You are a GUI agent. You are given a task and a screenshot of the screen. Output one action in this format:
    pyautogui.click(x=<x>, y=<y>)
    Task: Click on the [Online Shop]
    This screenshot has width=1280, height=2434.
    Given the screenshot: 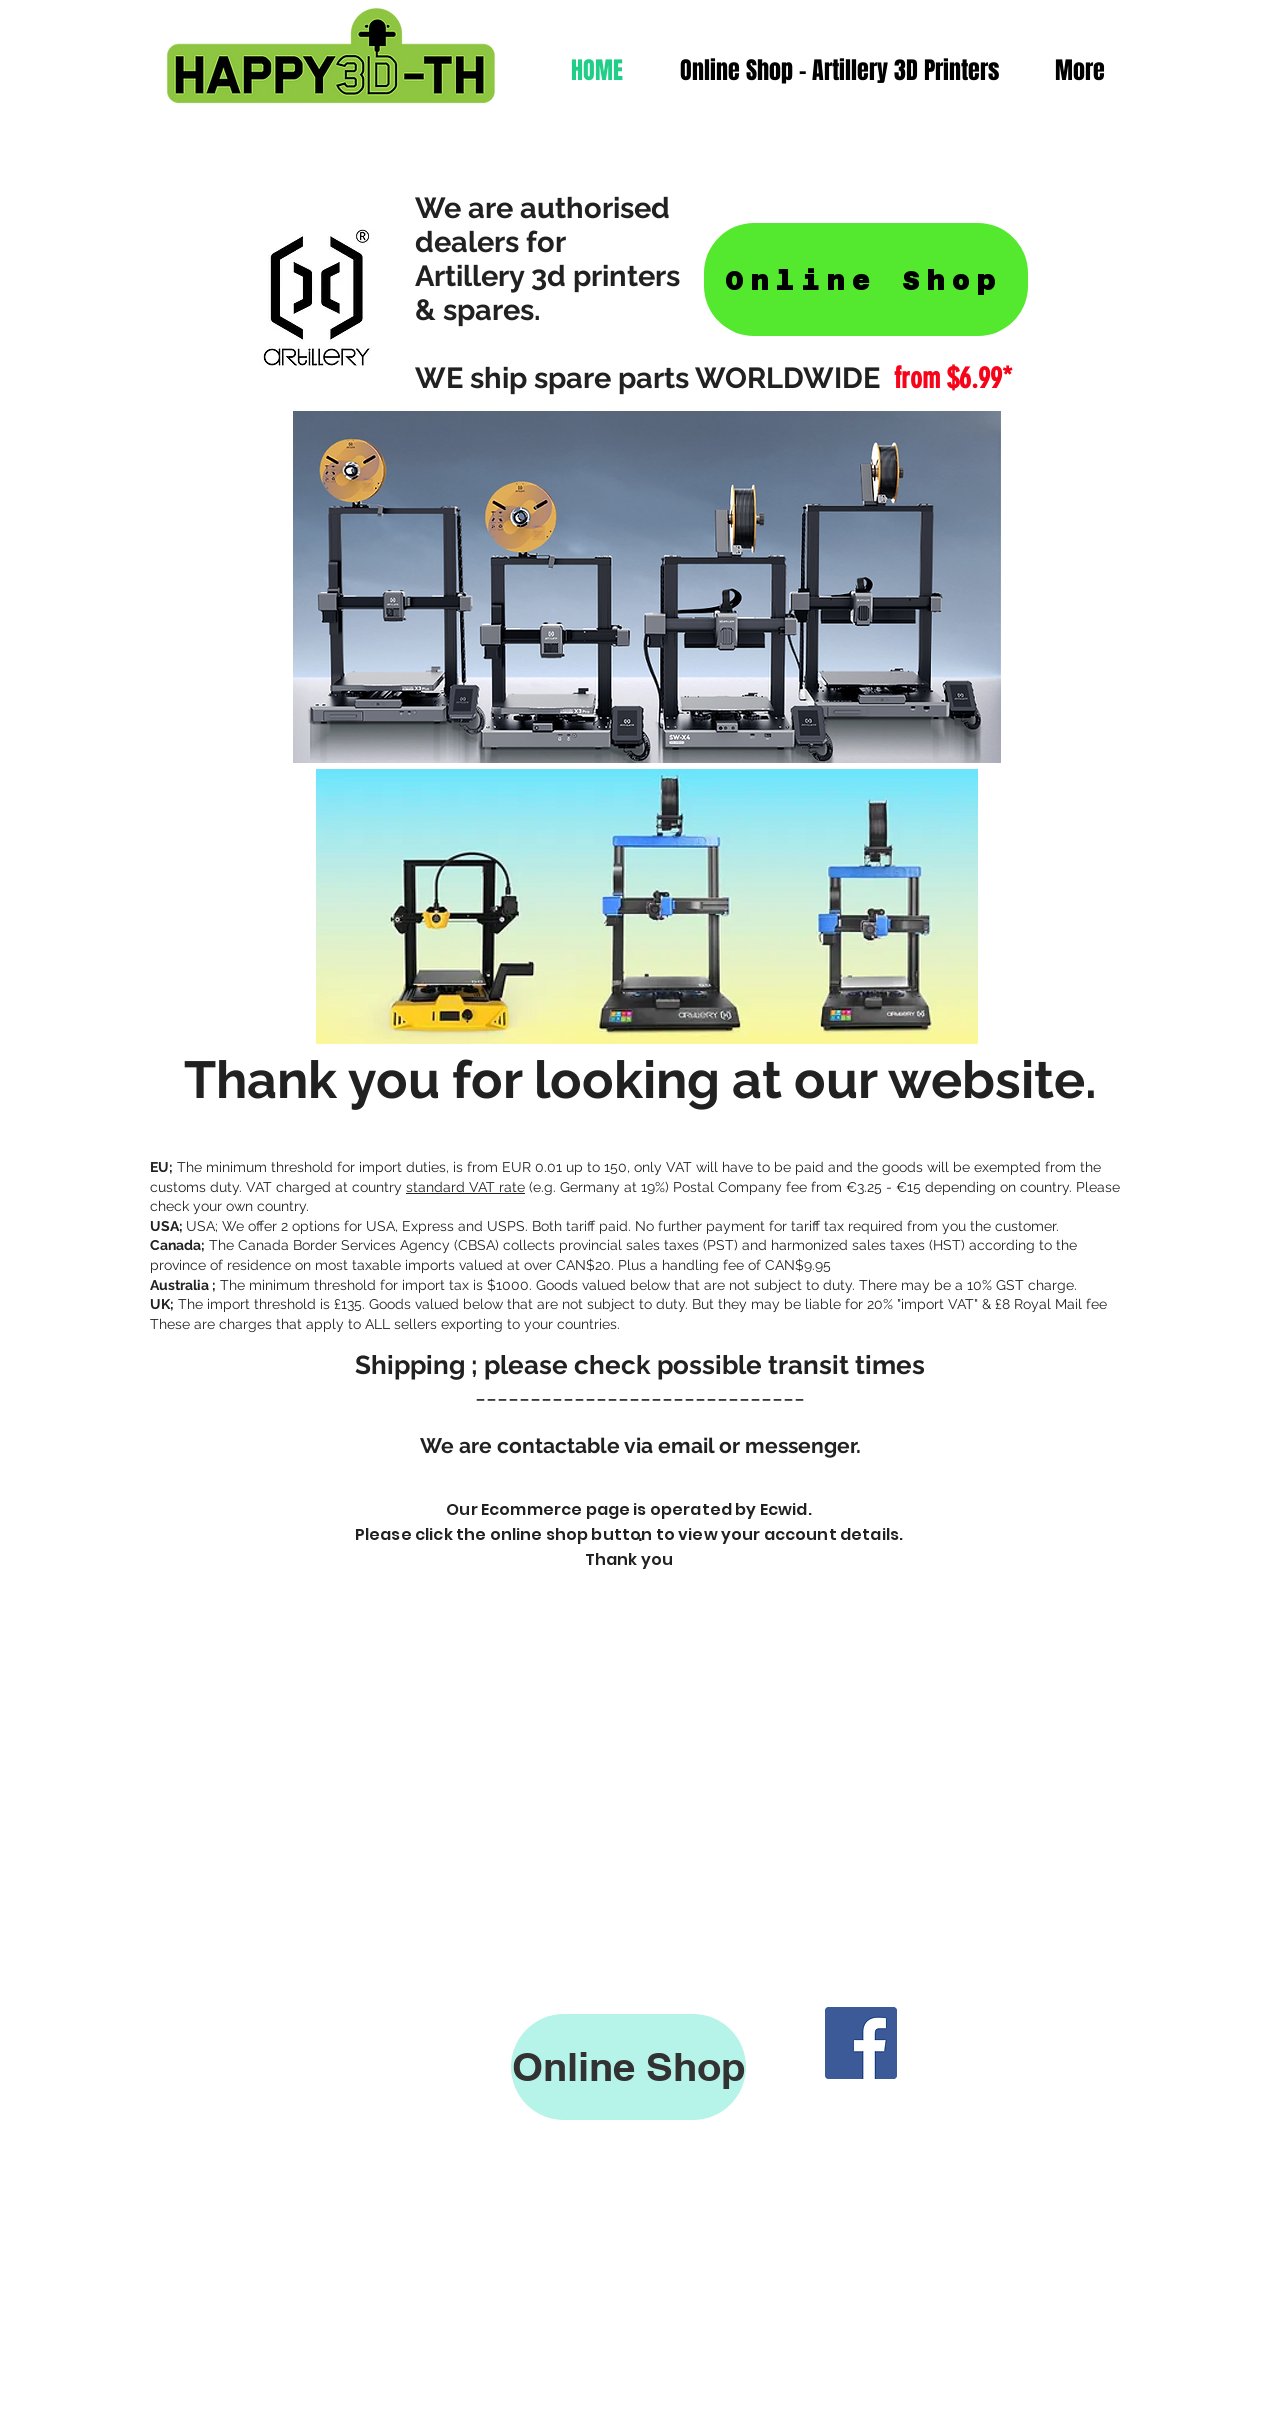 What is the action you would take?
    pyautogui.click(x=866, y=279)
    